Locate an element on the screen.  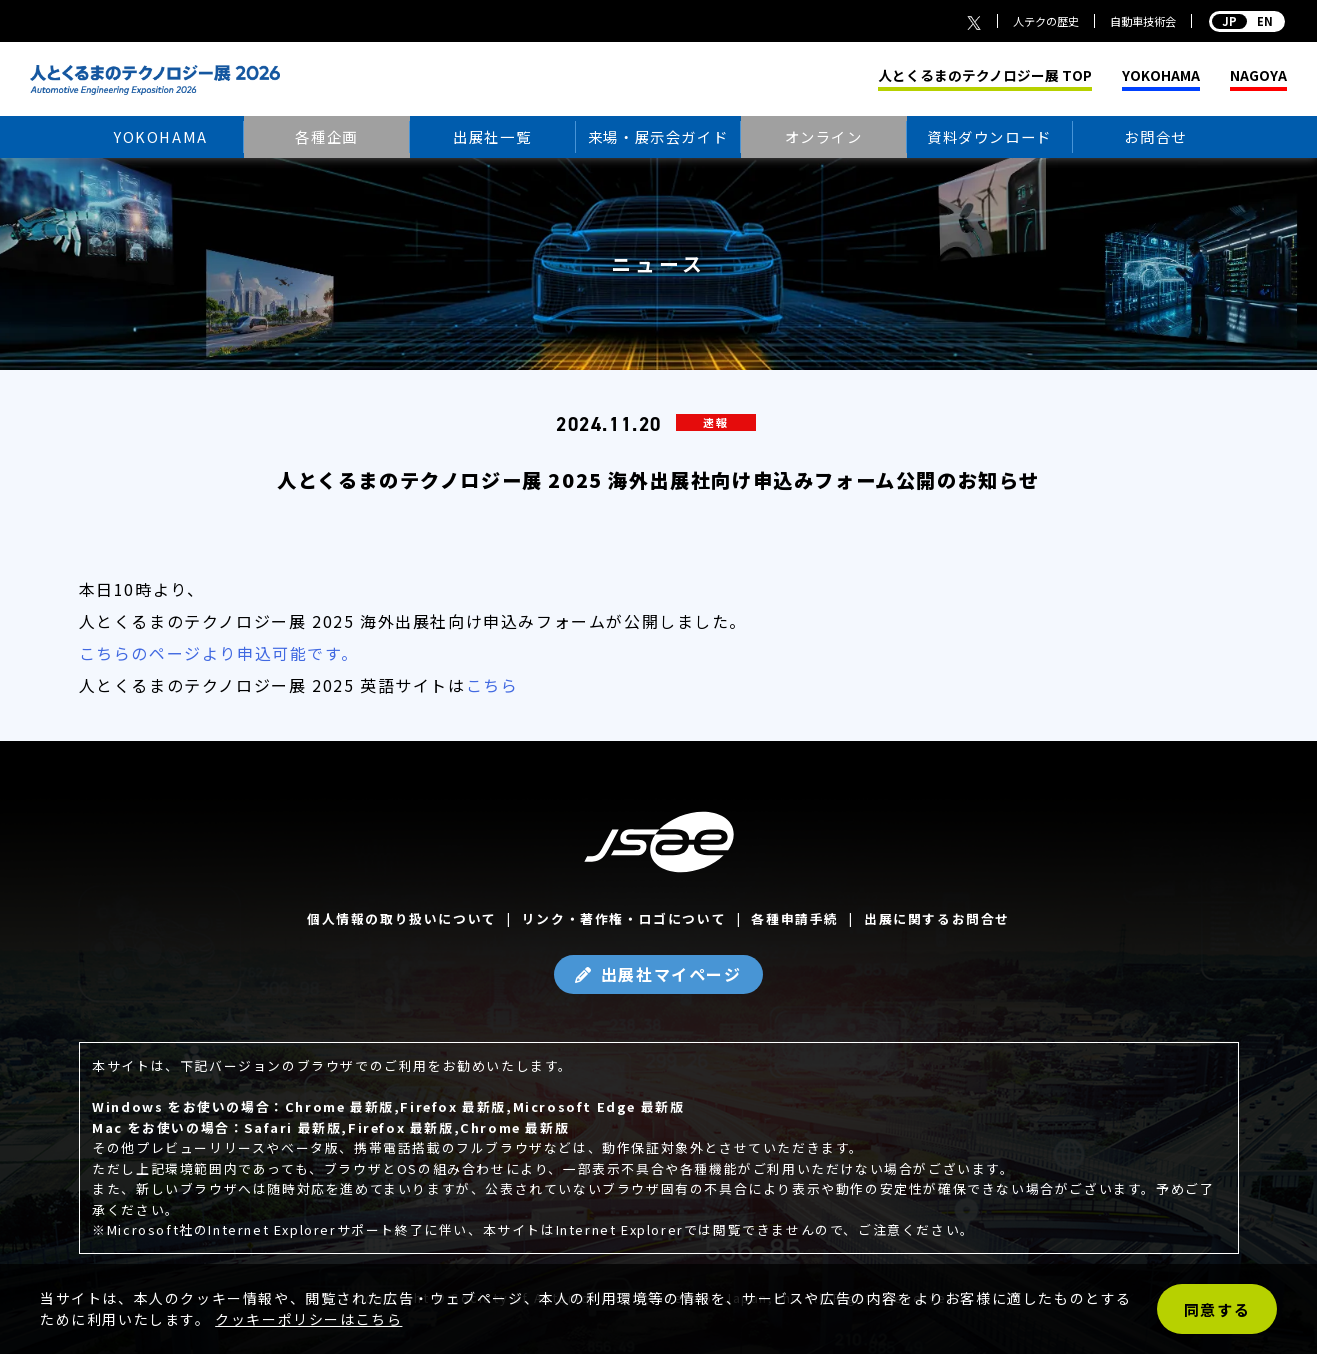
人テクの歴史 is located at coordinates (1046, 21).